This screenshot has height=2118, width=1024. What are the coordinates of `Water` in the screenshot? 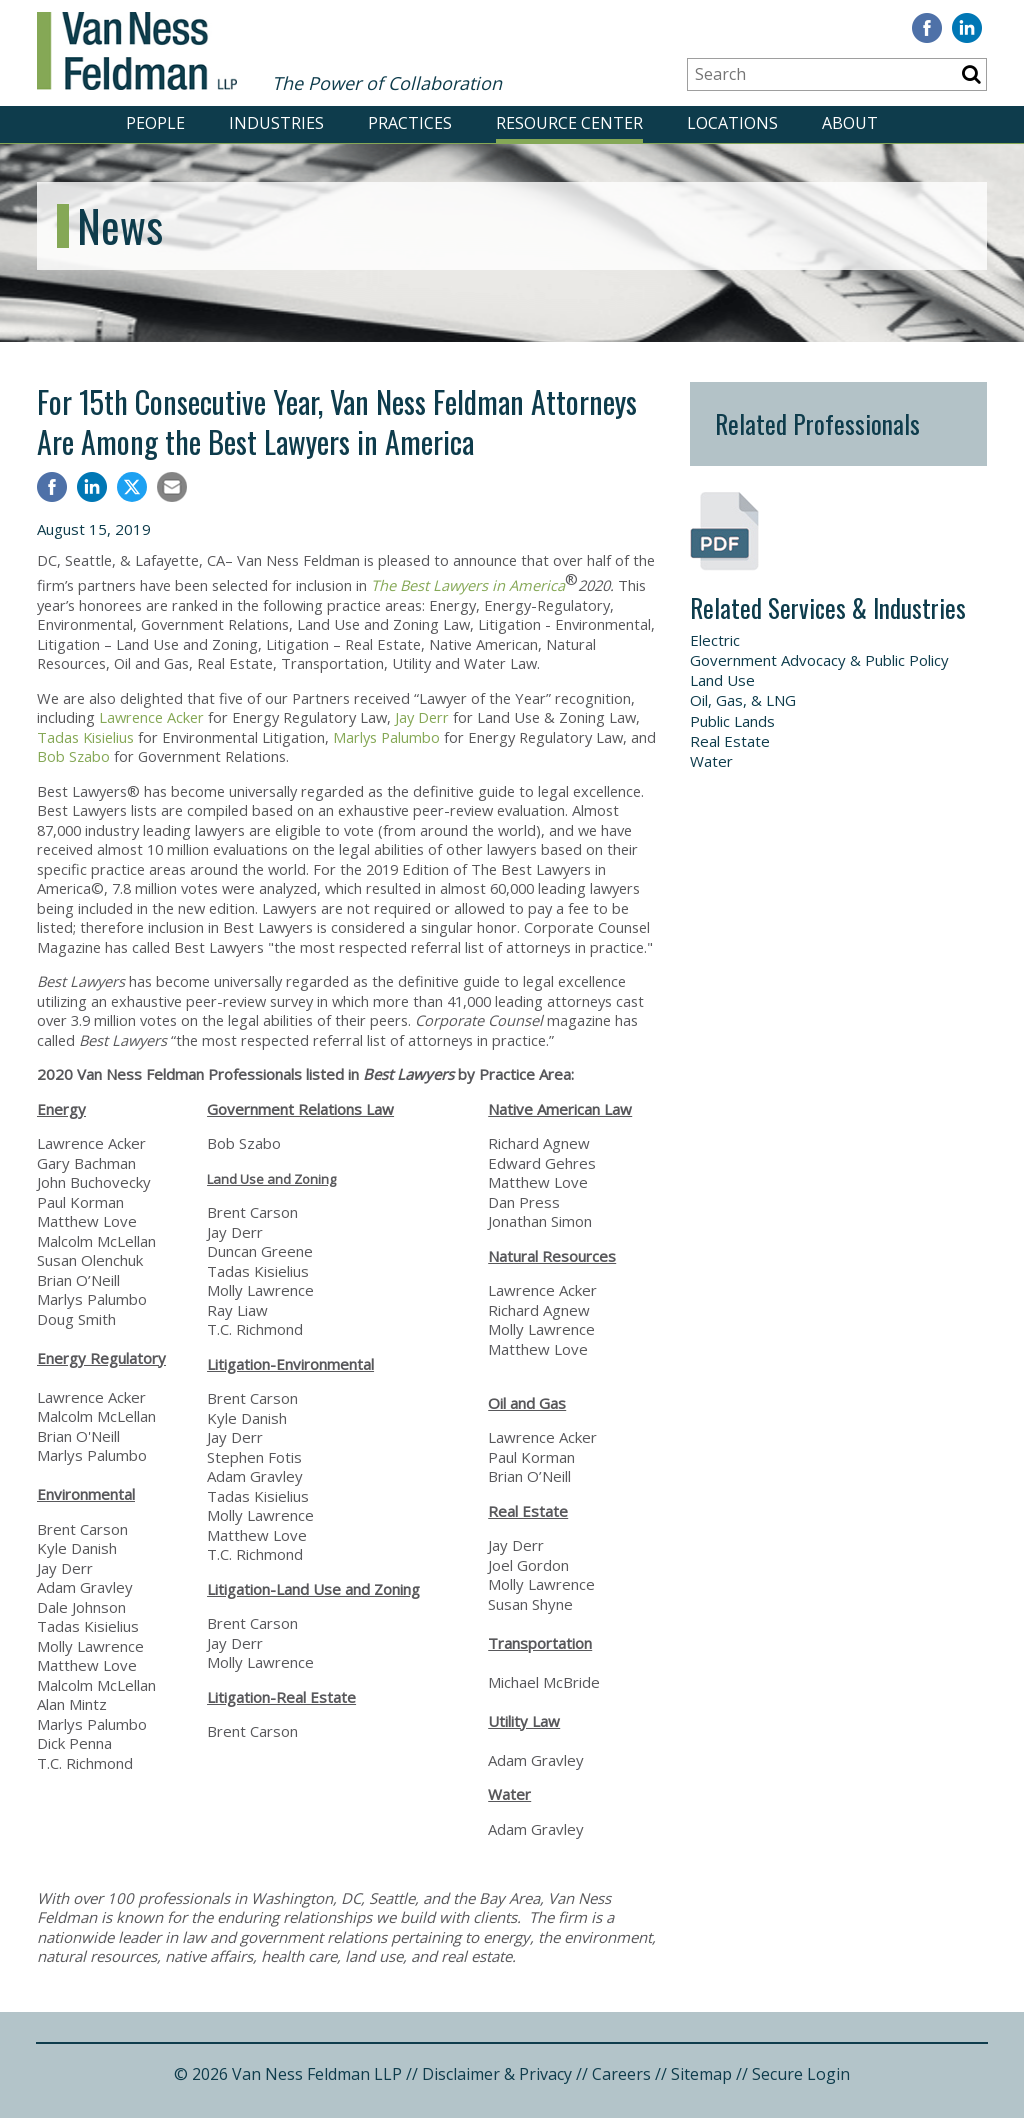 It's located at (711, 761).